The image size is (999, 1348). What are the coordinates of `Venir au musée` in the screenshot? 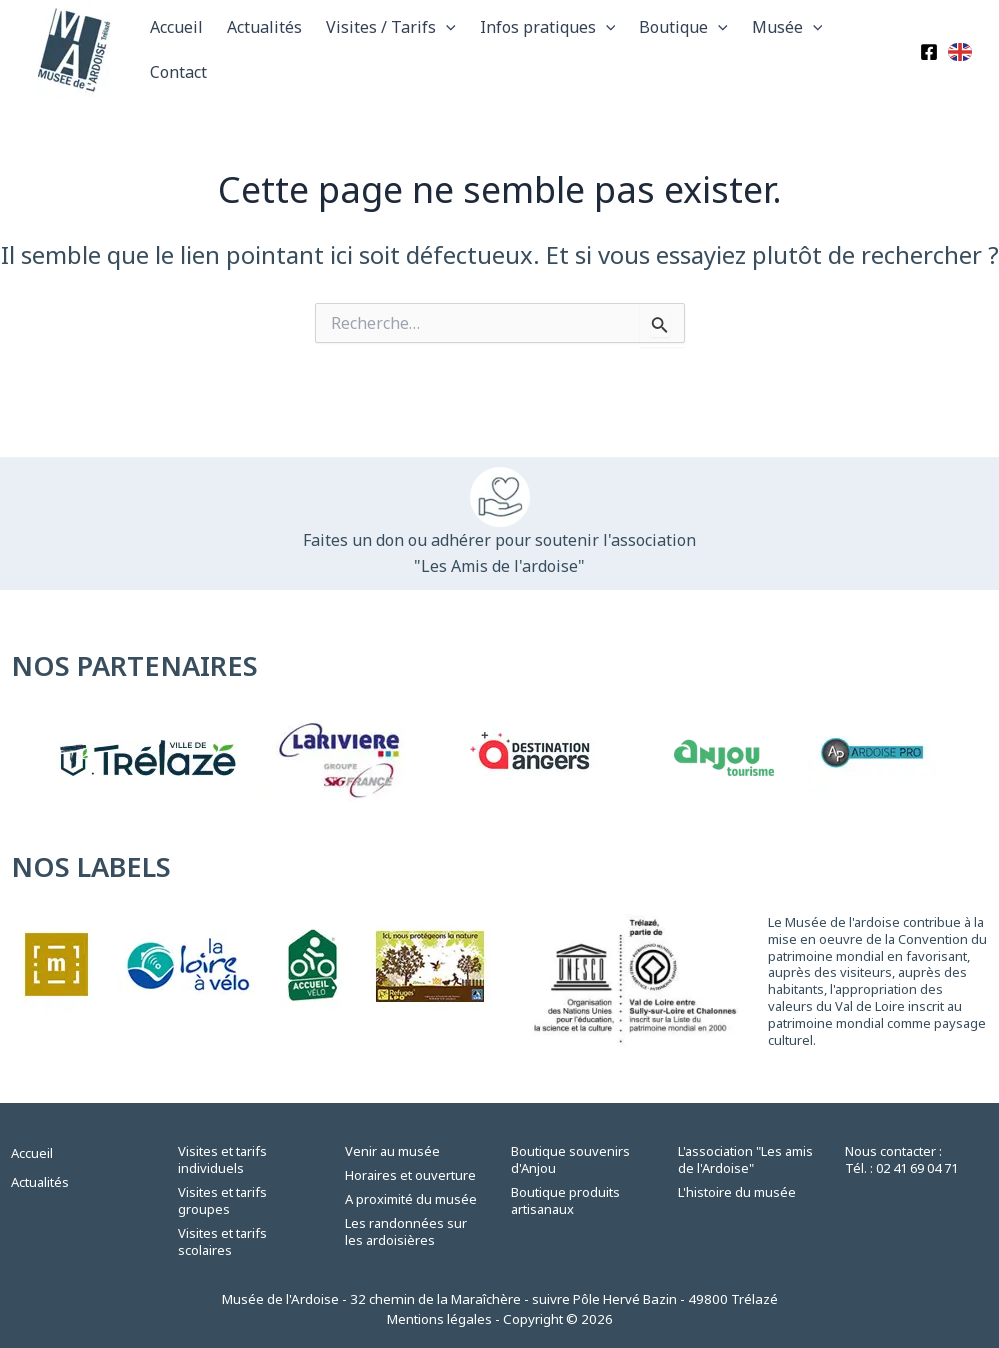 It's located at (392, 1151).